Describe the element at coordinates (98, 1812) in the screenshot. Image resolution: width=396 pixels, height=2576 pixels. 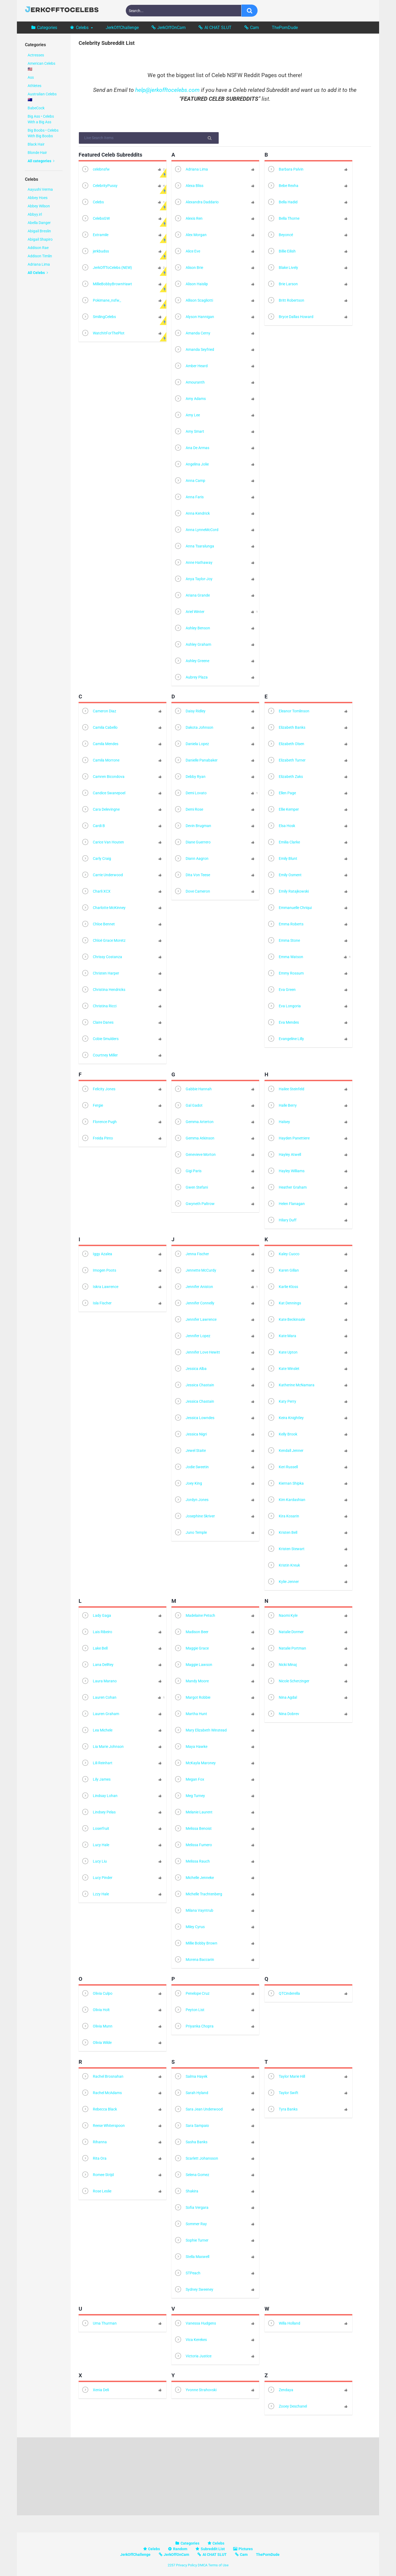
I see `Lindsey Pelas` at that location.